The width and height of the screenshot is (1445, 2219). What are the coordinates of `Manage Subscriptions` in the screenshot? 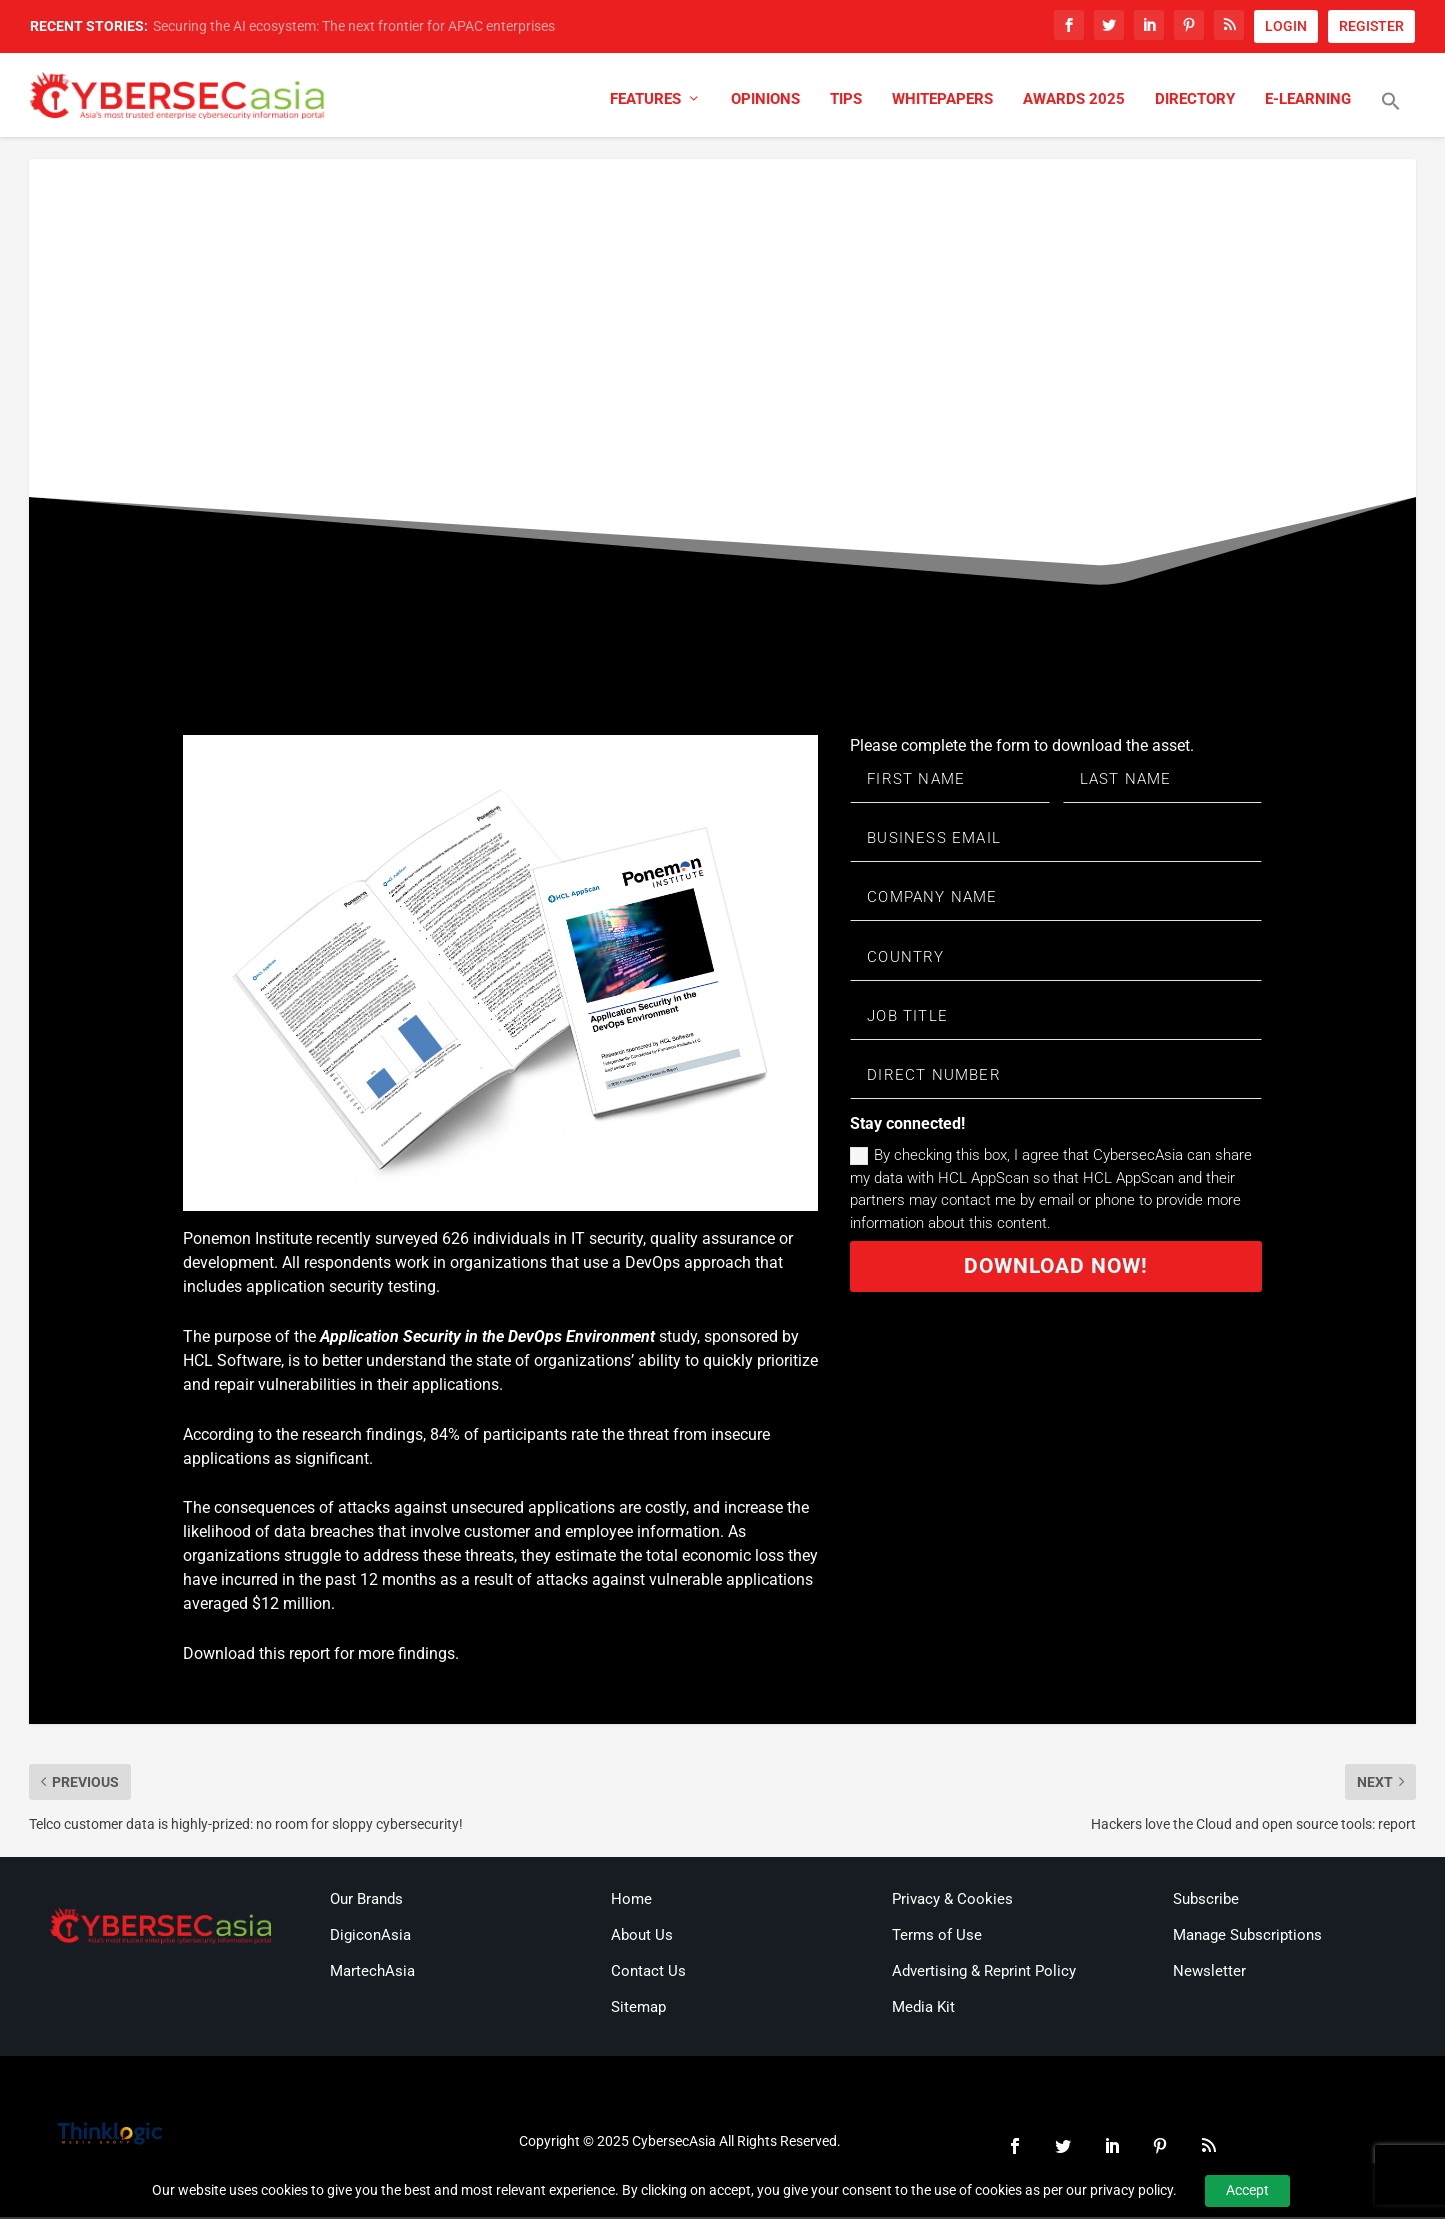 It's located at (1247, 1937).